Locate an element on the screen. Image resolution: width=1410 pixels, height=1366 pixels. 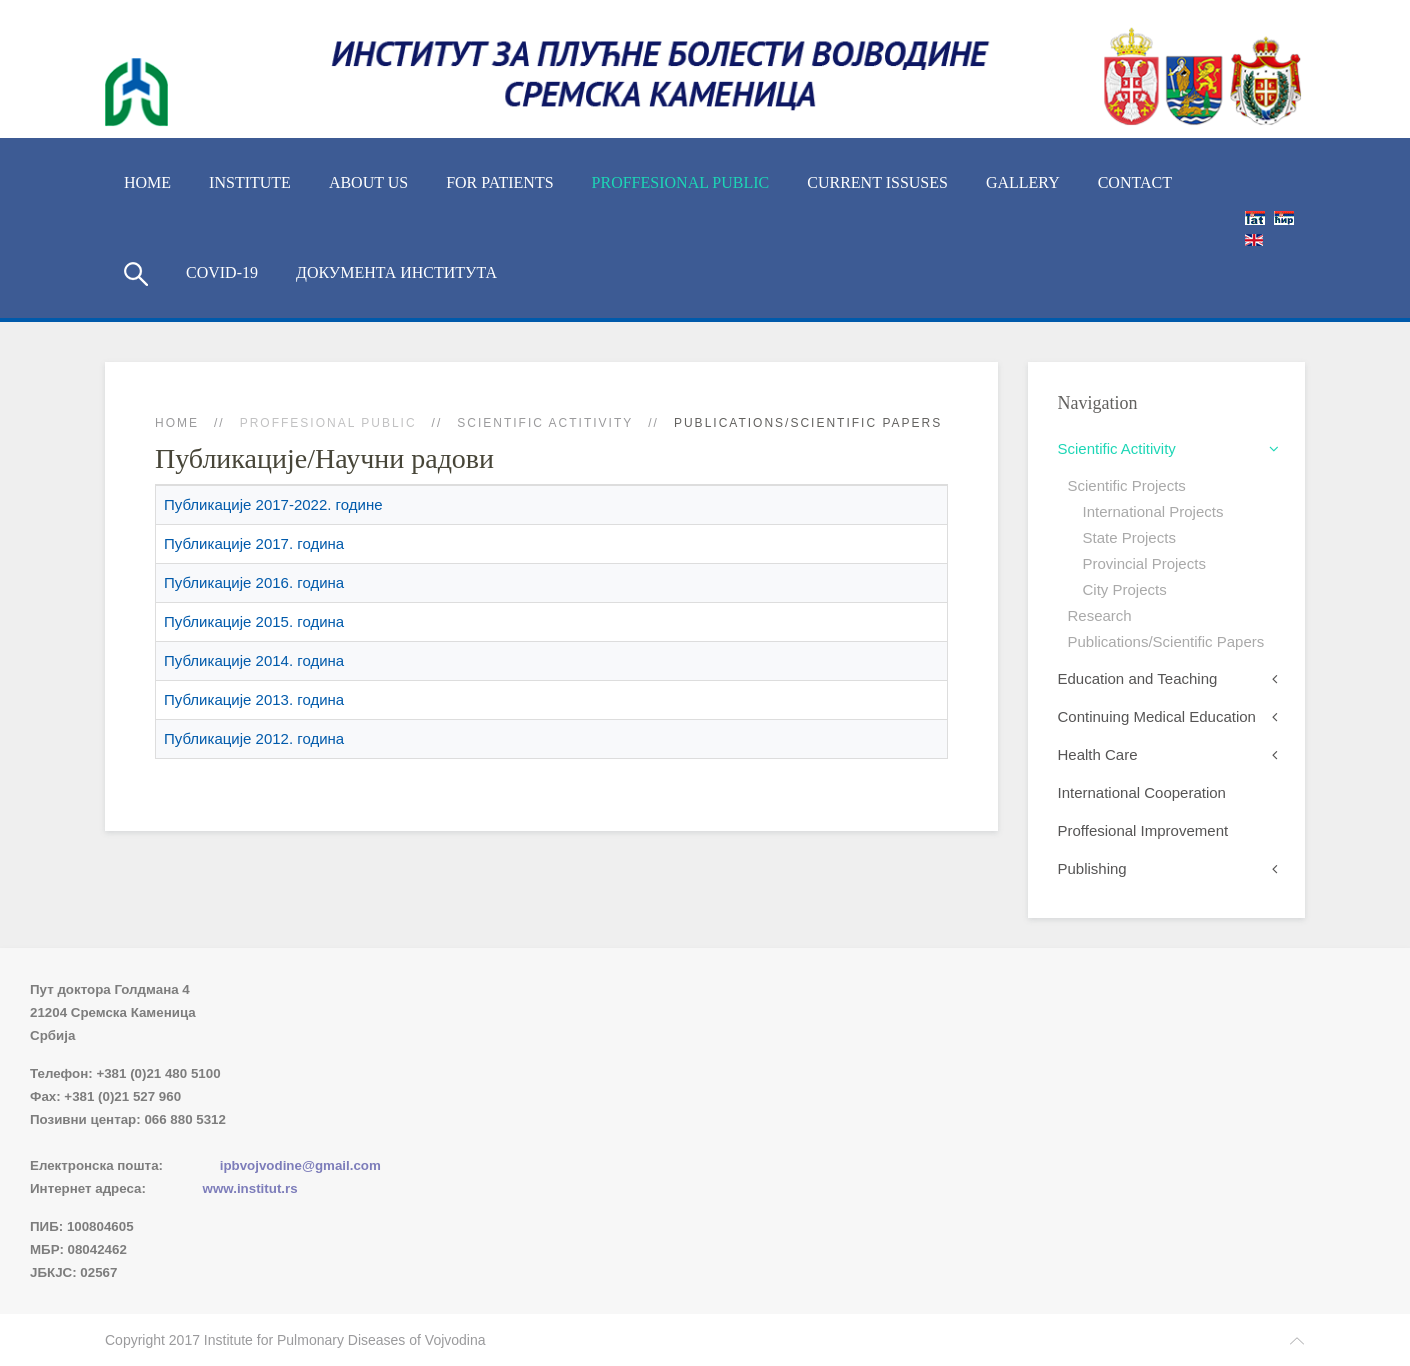
Документа Института is located at coordinates (396, 272).